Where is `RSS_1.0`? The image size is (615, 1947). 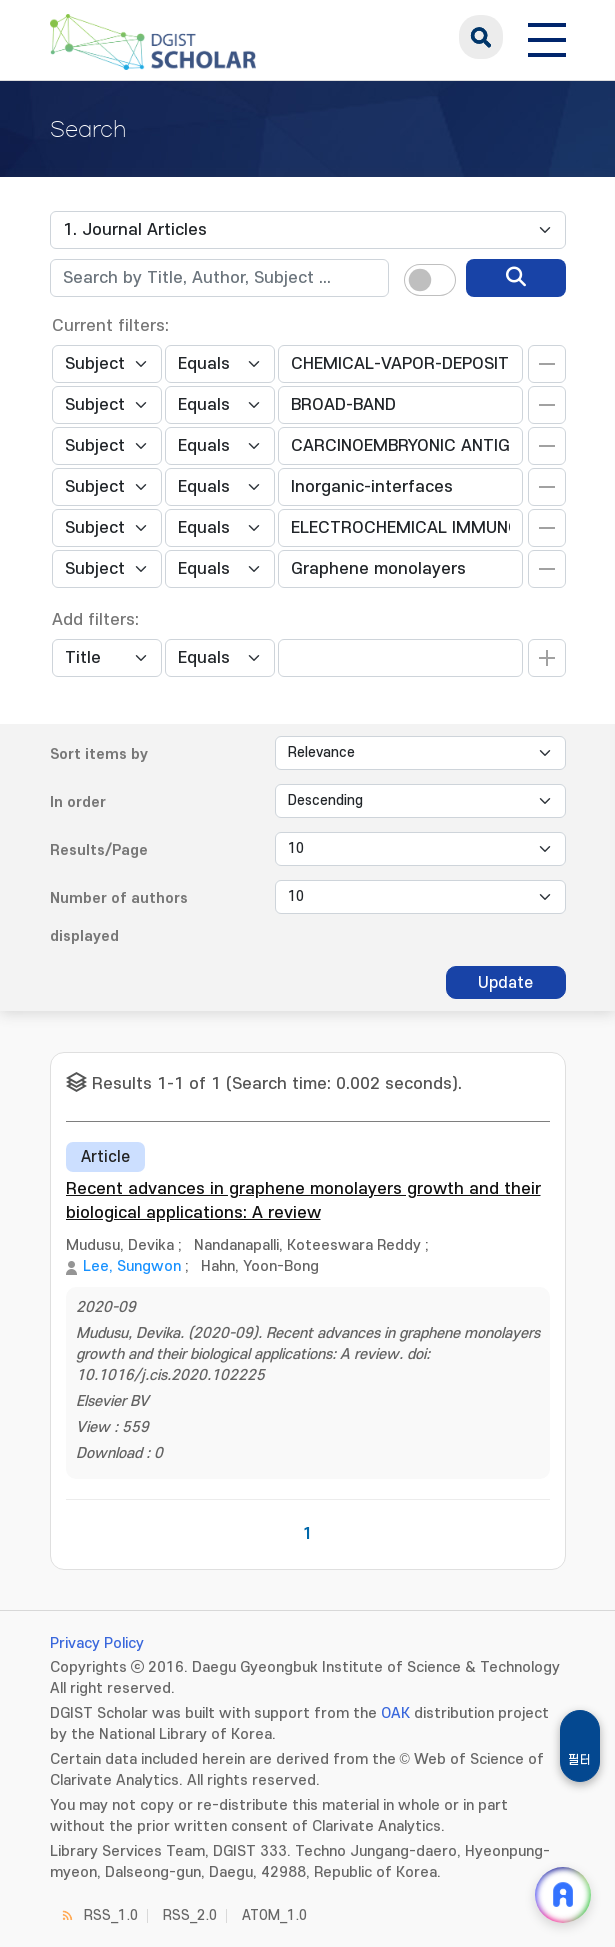
RSS_1.0 is located at coordinates (111, 1915).